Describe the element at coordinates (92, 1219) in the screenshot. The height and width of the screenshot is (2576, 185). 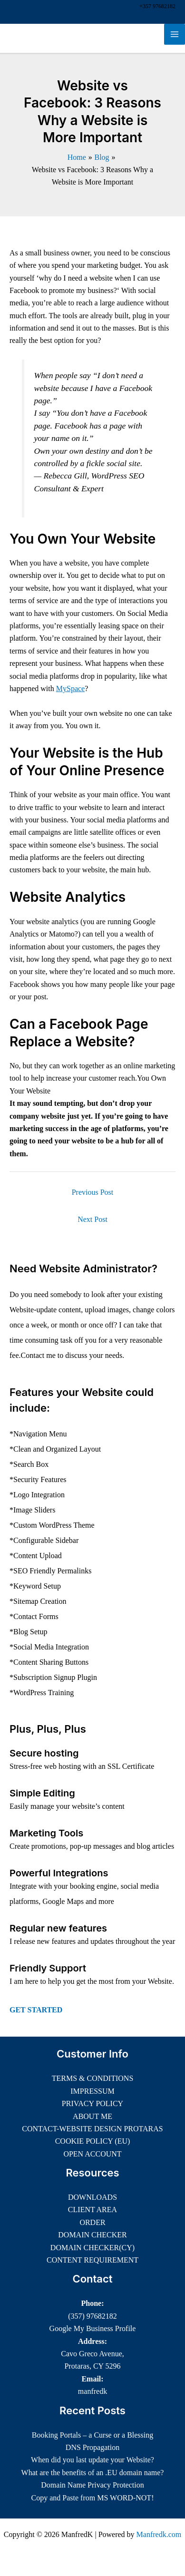
I see `Next Post` at that location.